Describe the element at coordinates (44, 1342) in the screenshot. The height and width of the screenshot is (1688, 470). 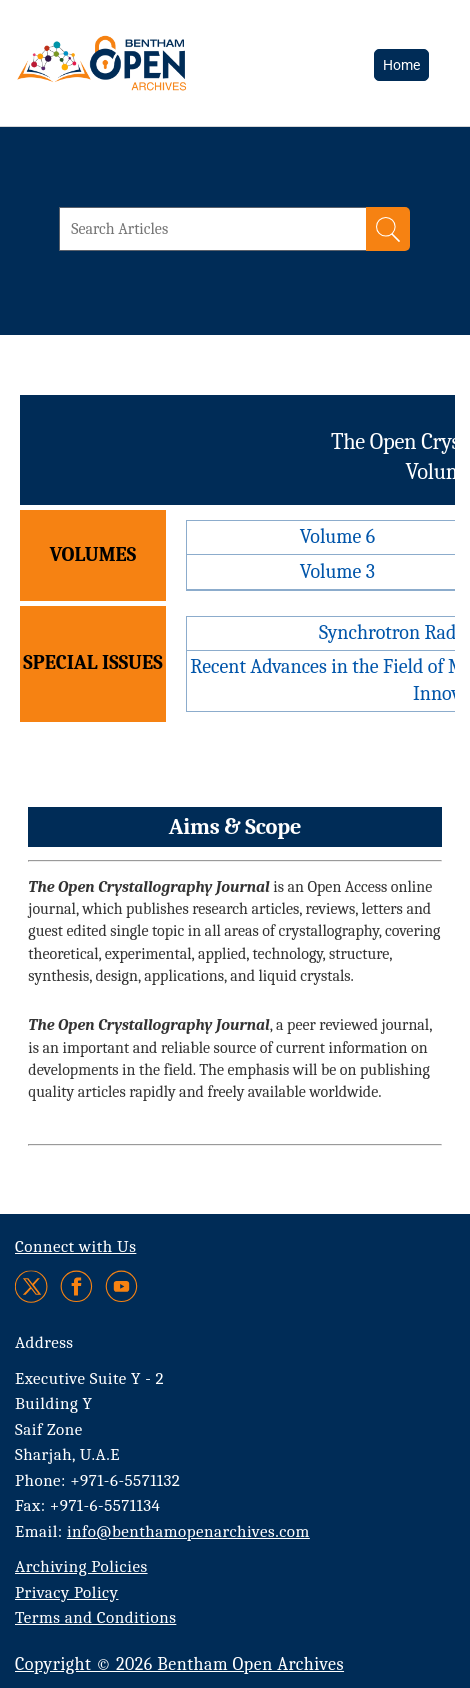
I see `Address` at that location.